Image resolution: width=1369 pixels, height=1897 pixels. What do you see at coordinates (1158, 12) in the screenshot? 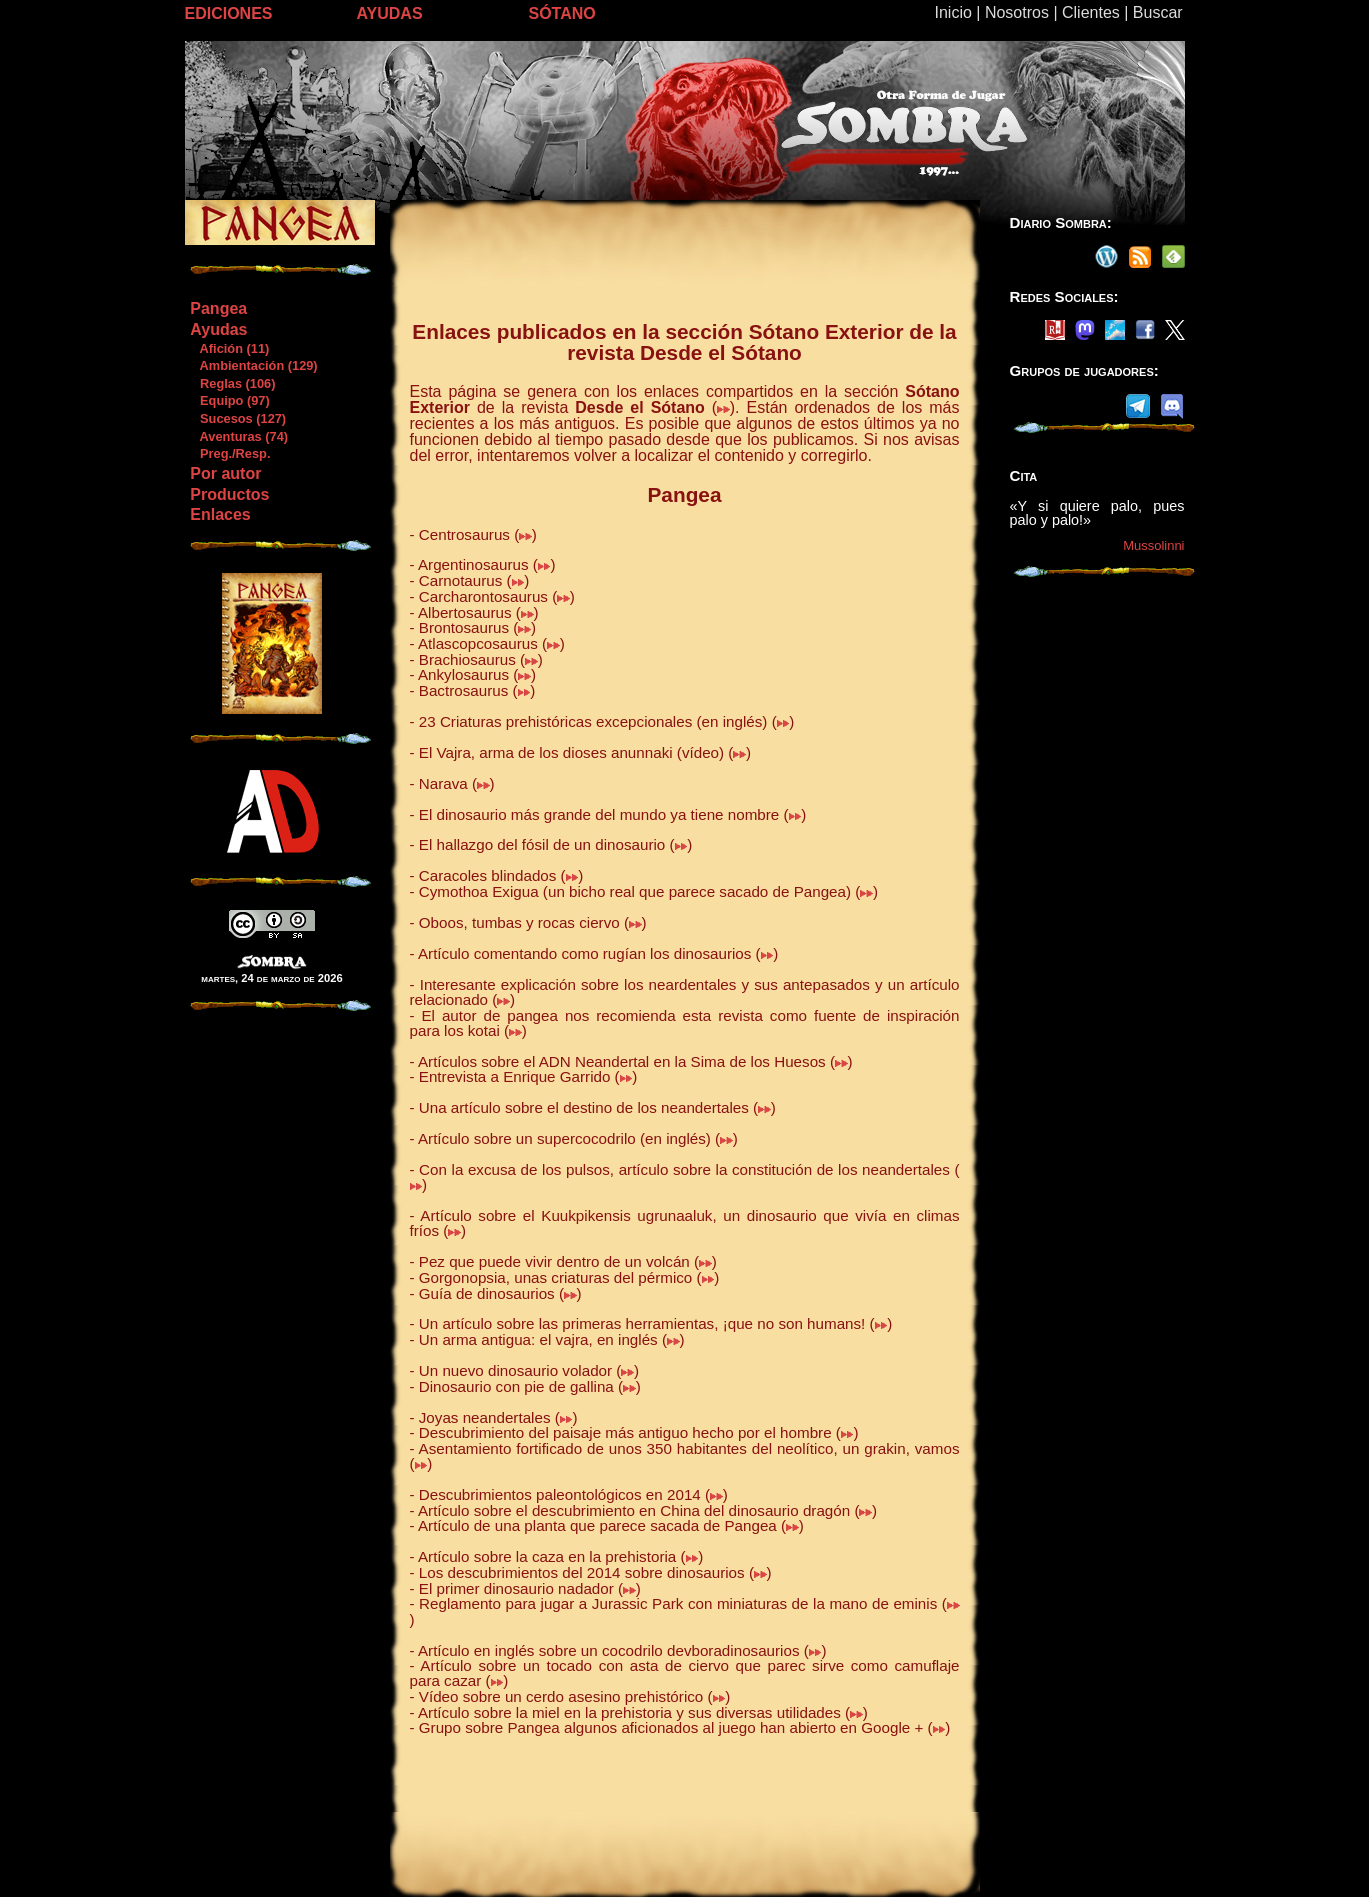
I see `Buscar` at bounding box center [1158, 12].